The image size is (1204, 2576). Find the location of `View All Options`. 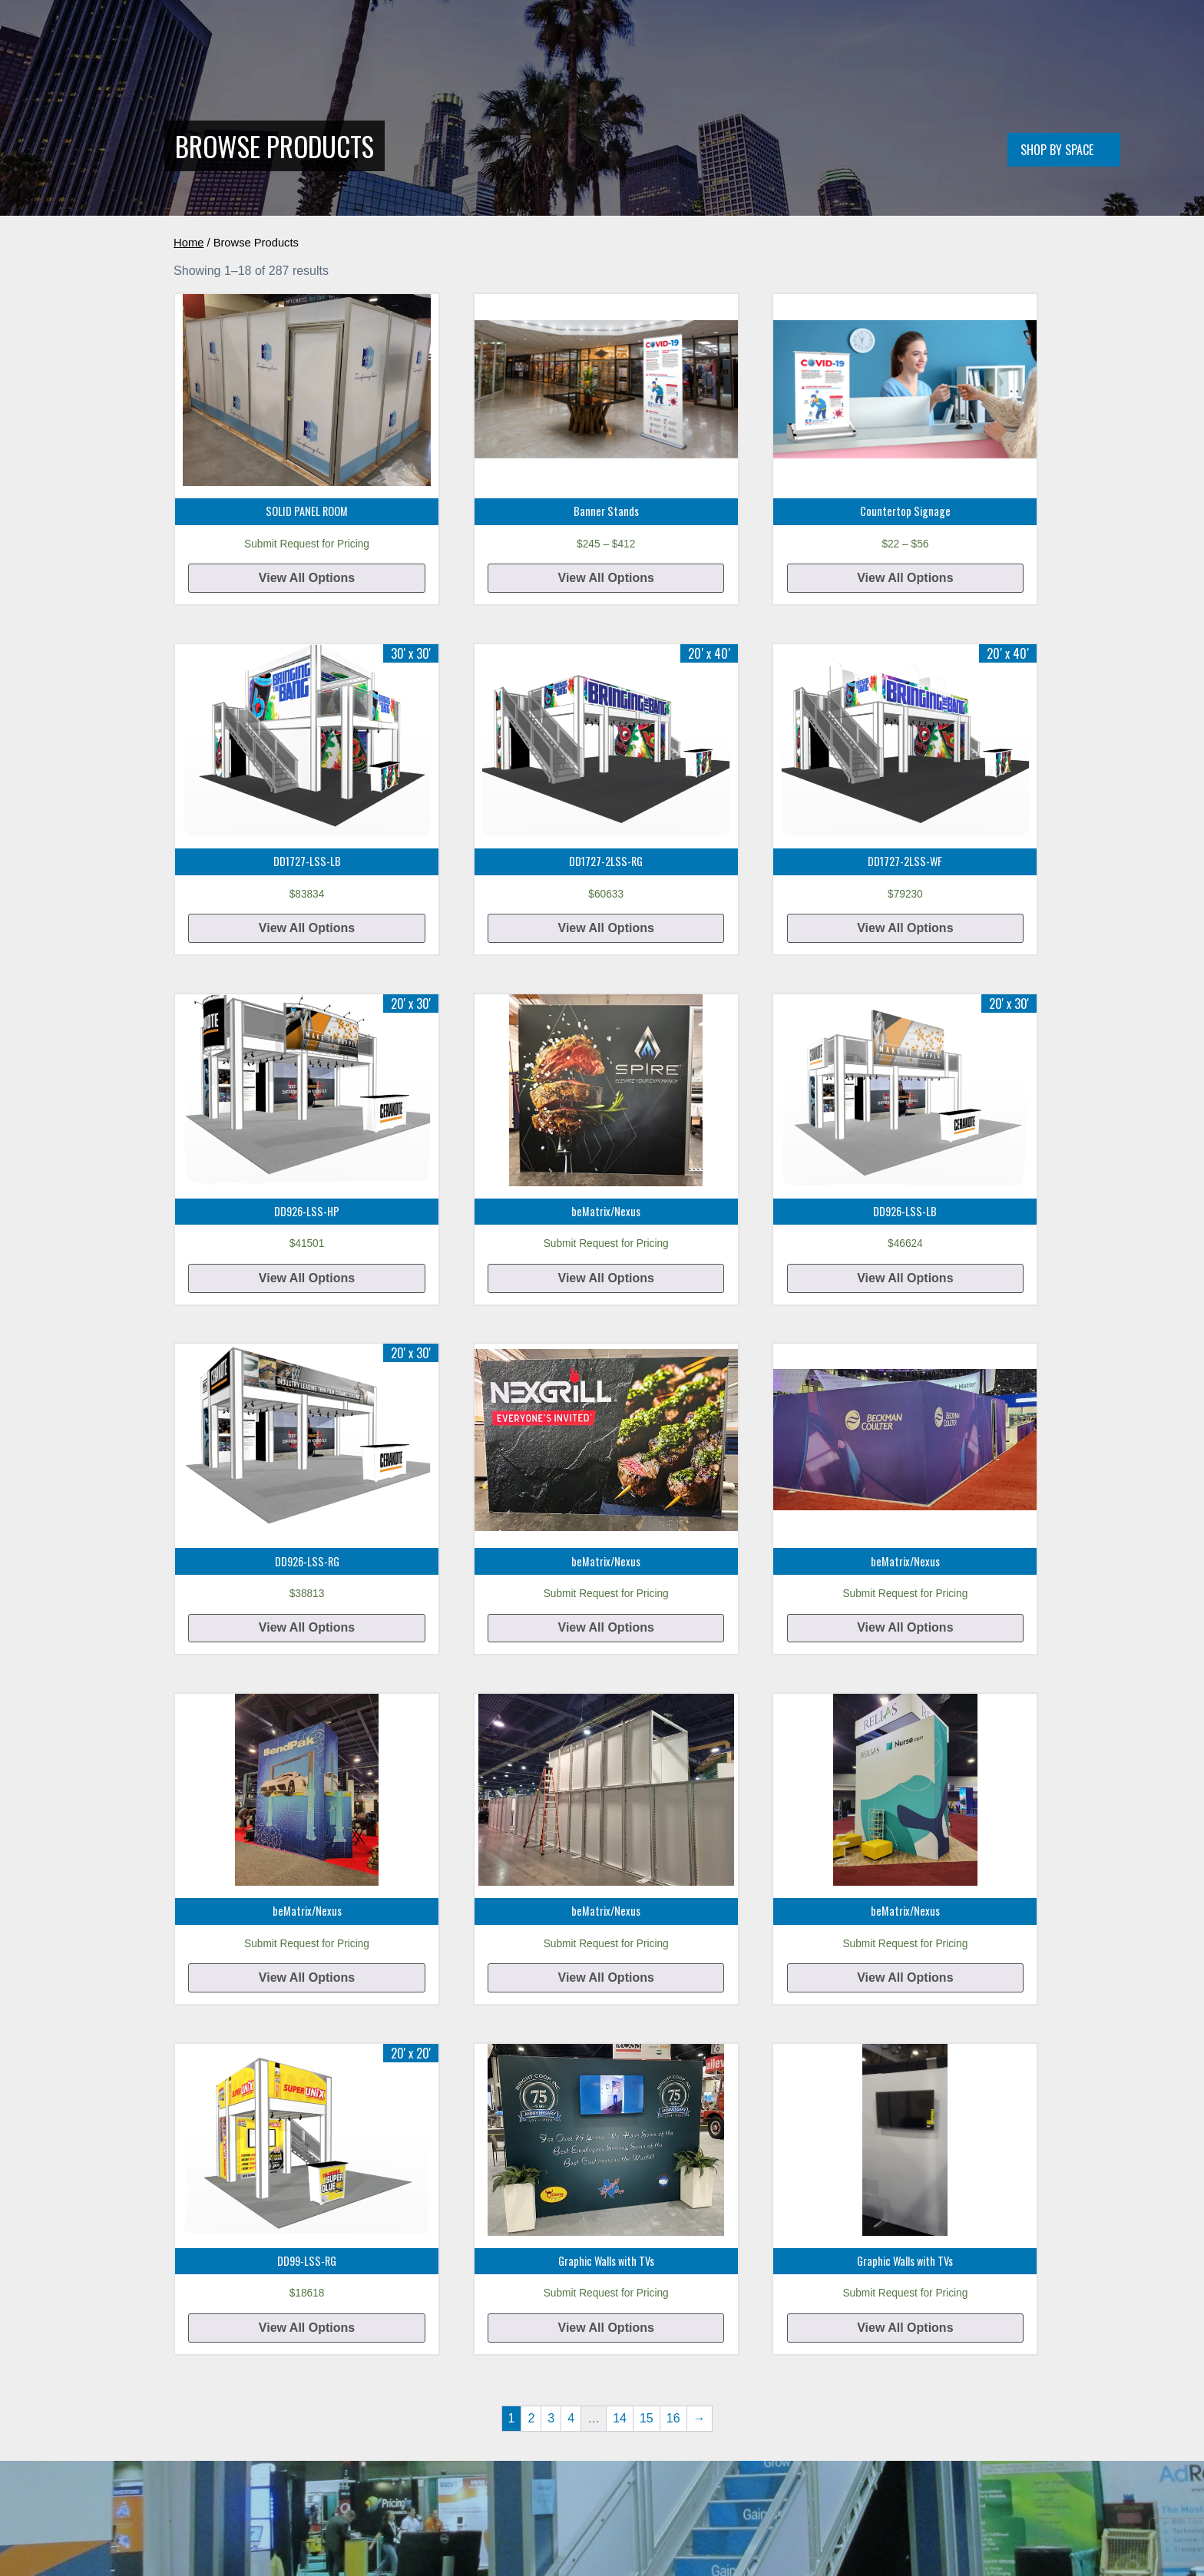

View All Options is located at coordinates (307, 577).